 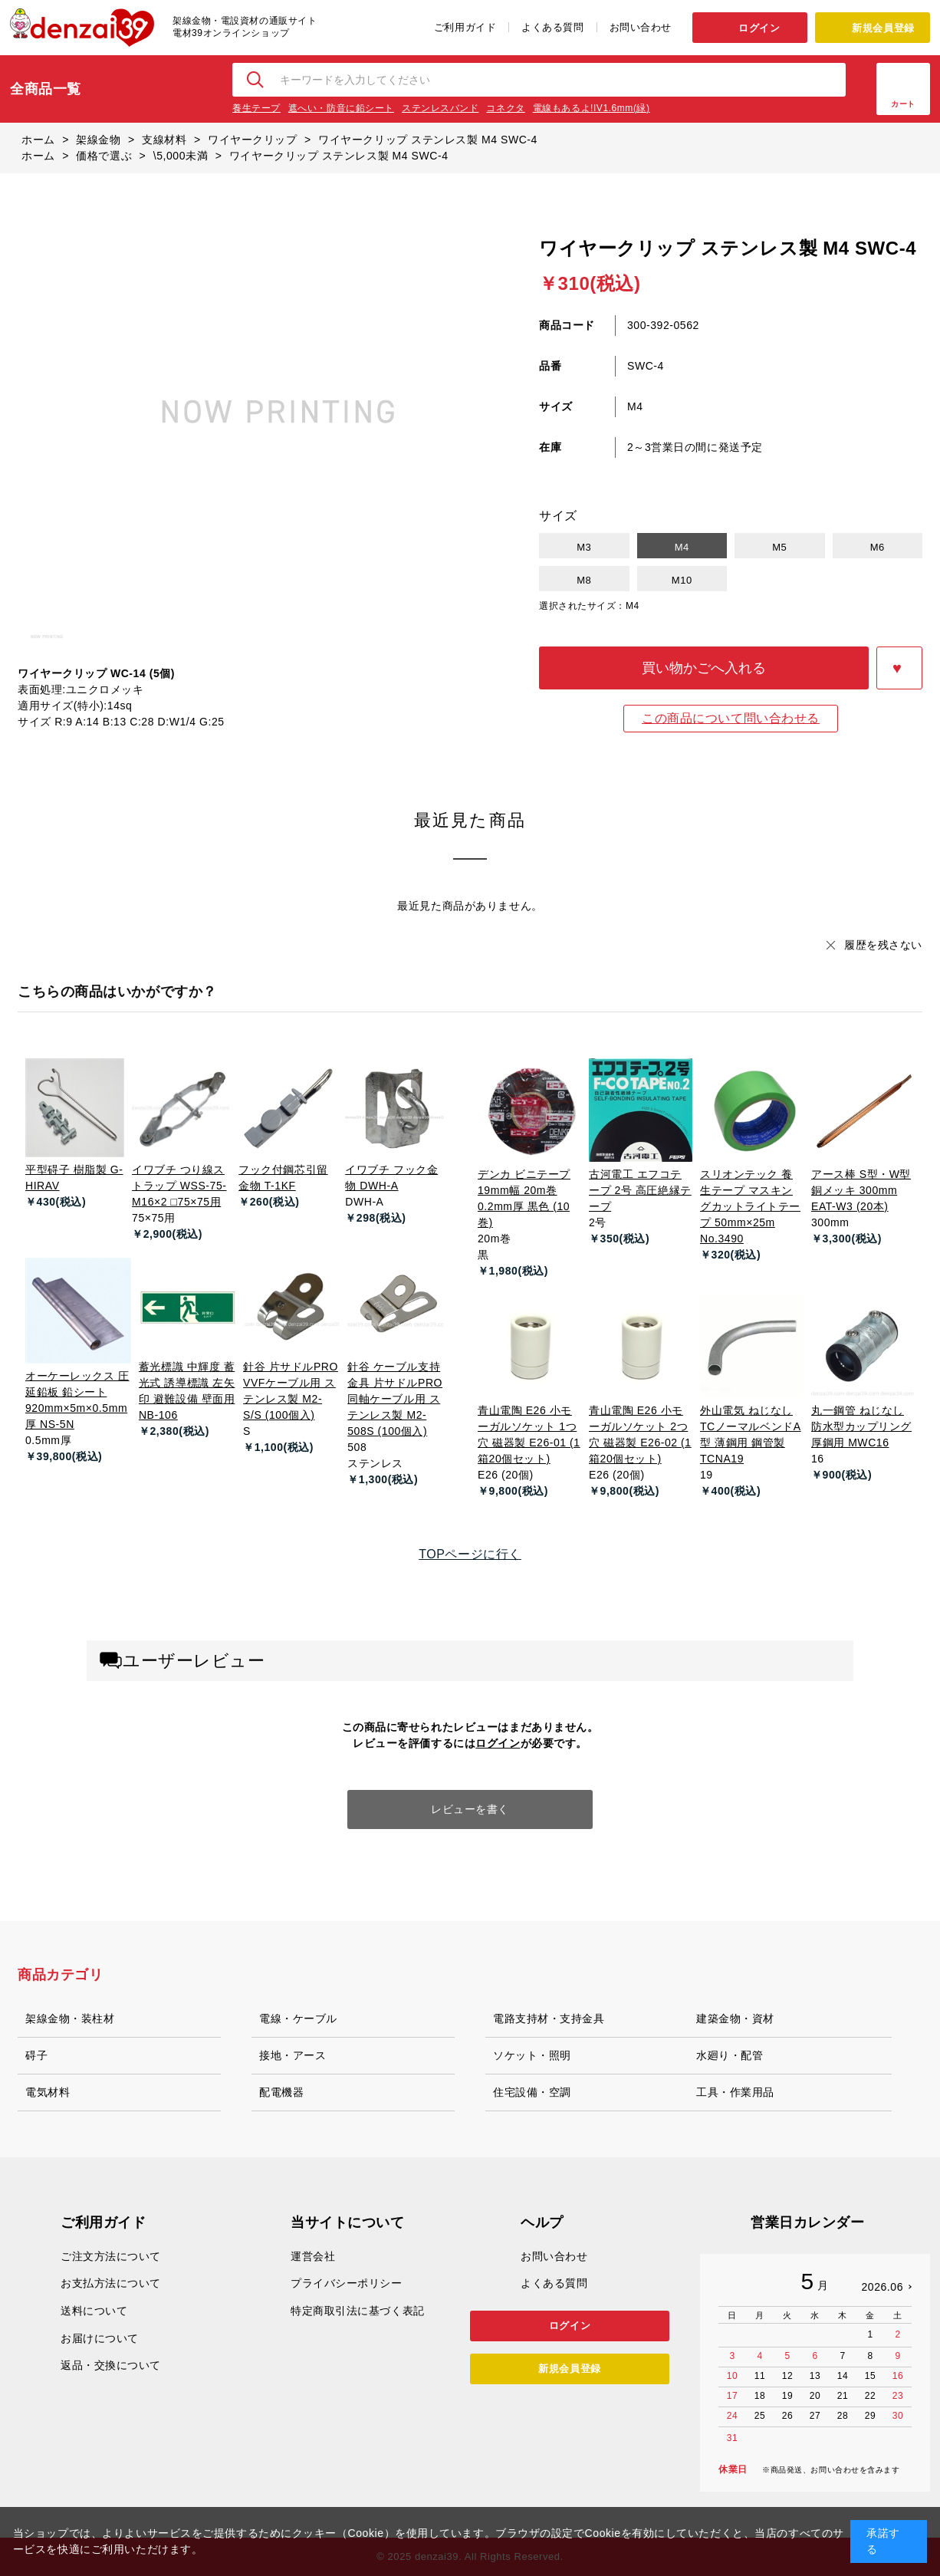 What do you see at coordinates (861, 1426) in the screenshot?
I see `丸一鋼管 ねじなし防水型カップリング 厚鋼用 MWC16` at bounding box center [861, 1426].